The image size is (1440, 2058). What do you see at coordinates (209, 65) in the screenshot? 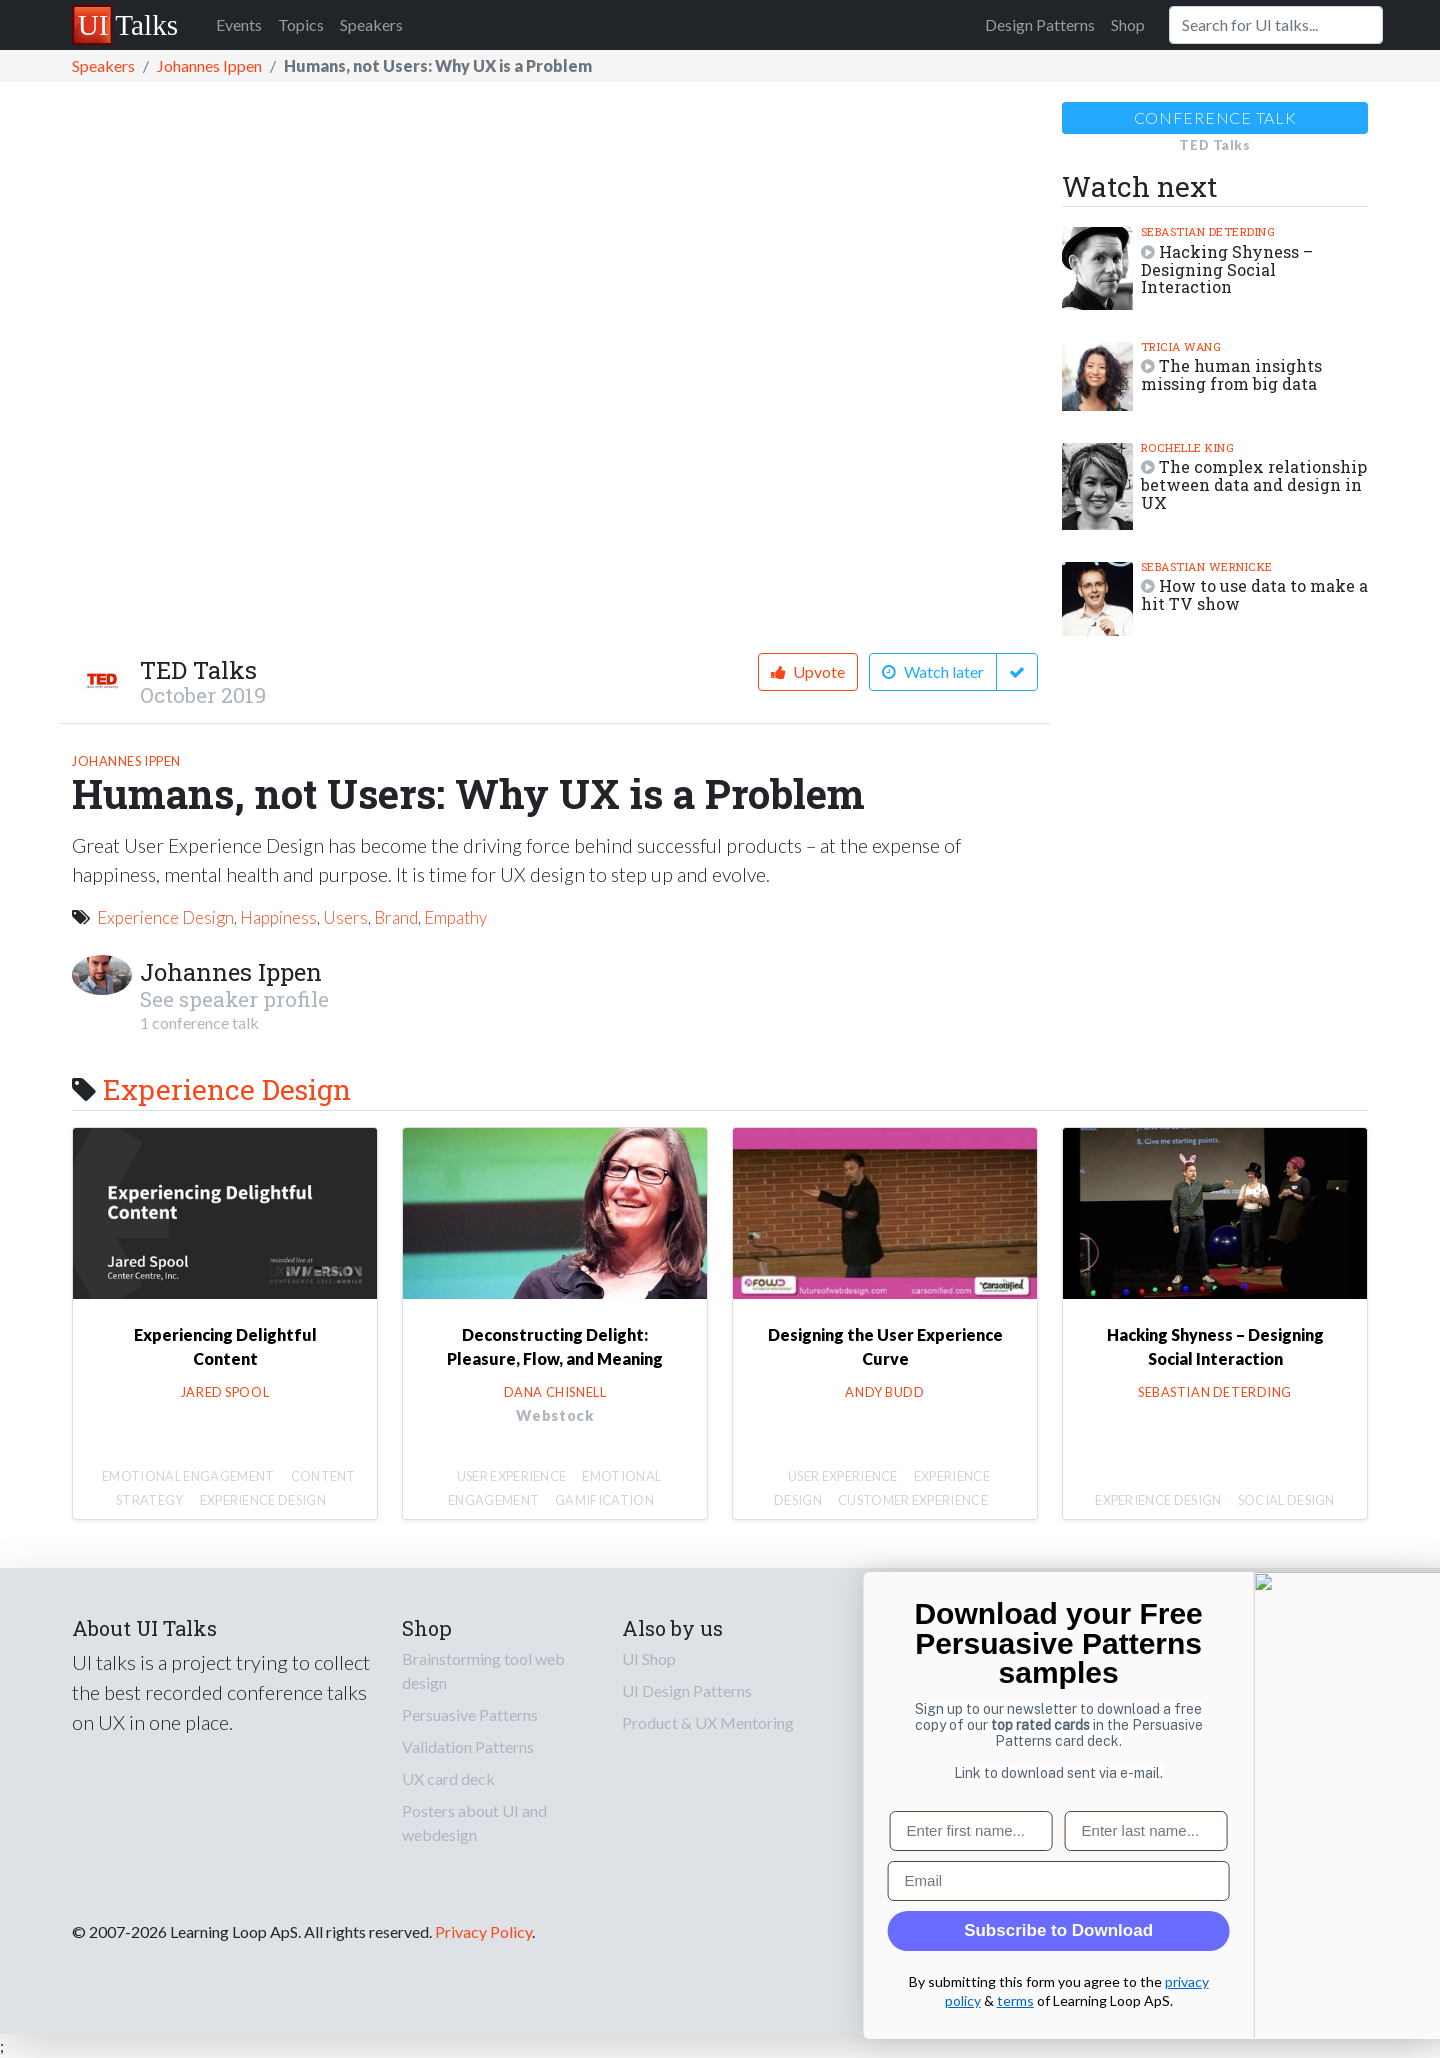
I see `Johannes Ippen` at bounding box center [209, 65].